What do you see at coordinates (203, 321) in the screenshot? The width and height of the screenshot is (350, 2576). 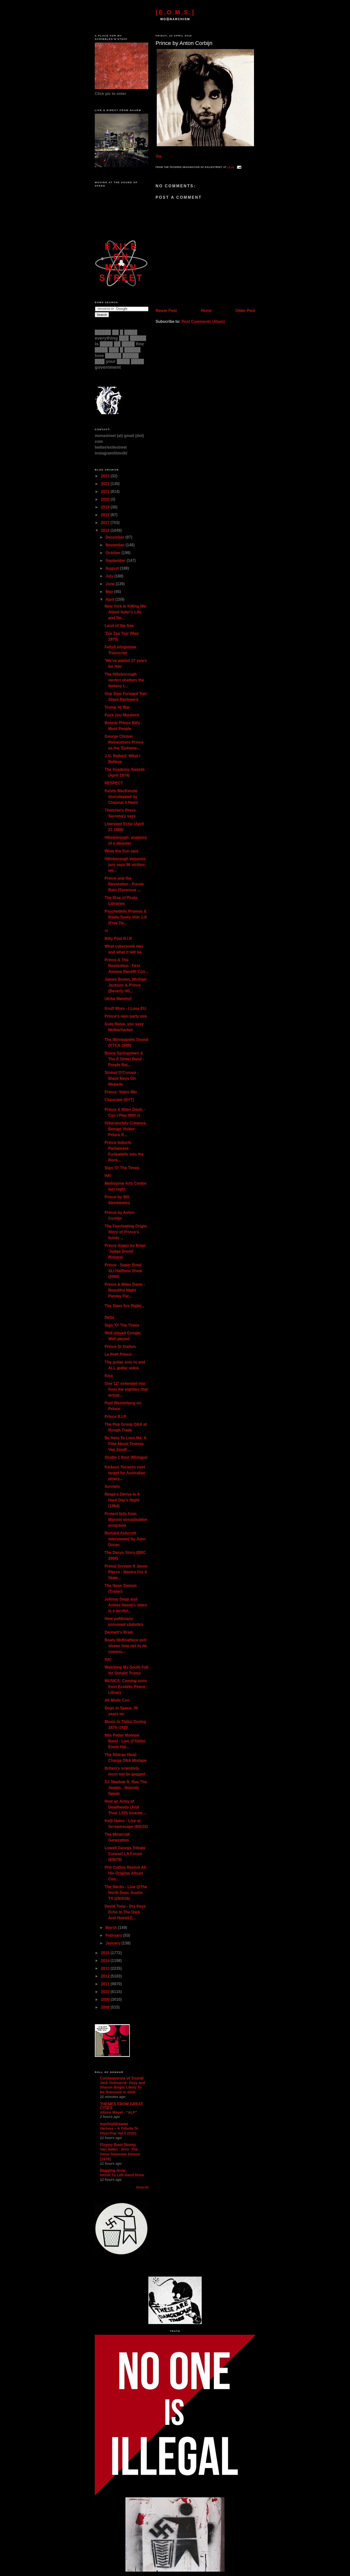 I see `Post Comments (Atom)` at bounding box center [203, 321].